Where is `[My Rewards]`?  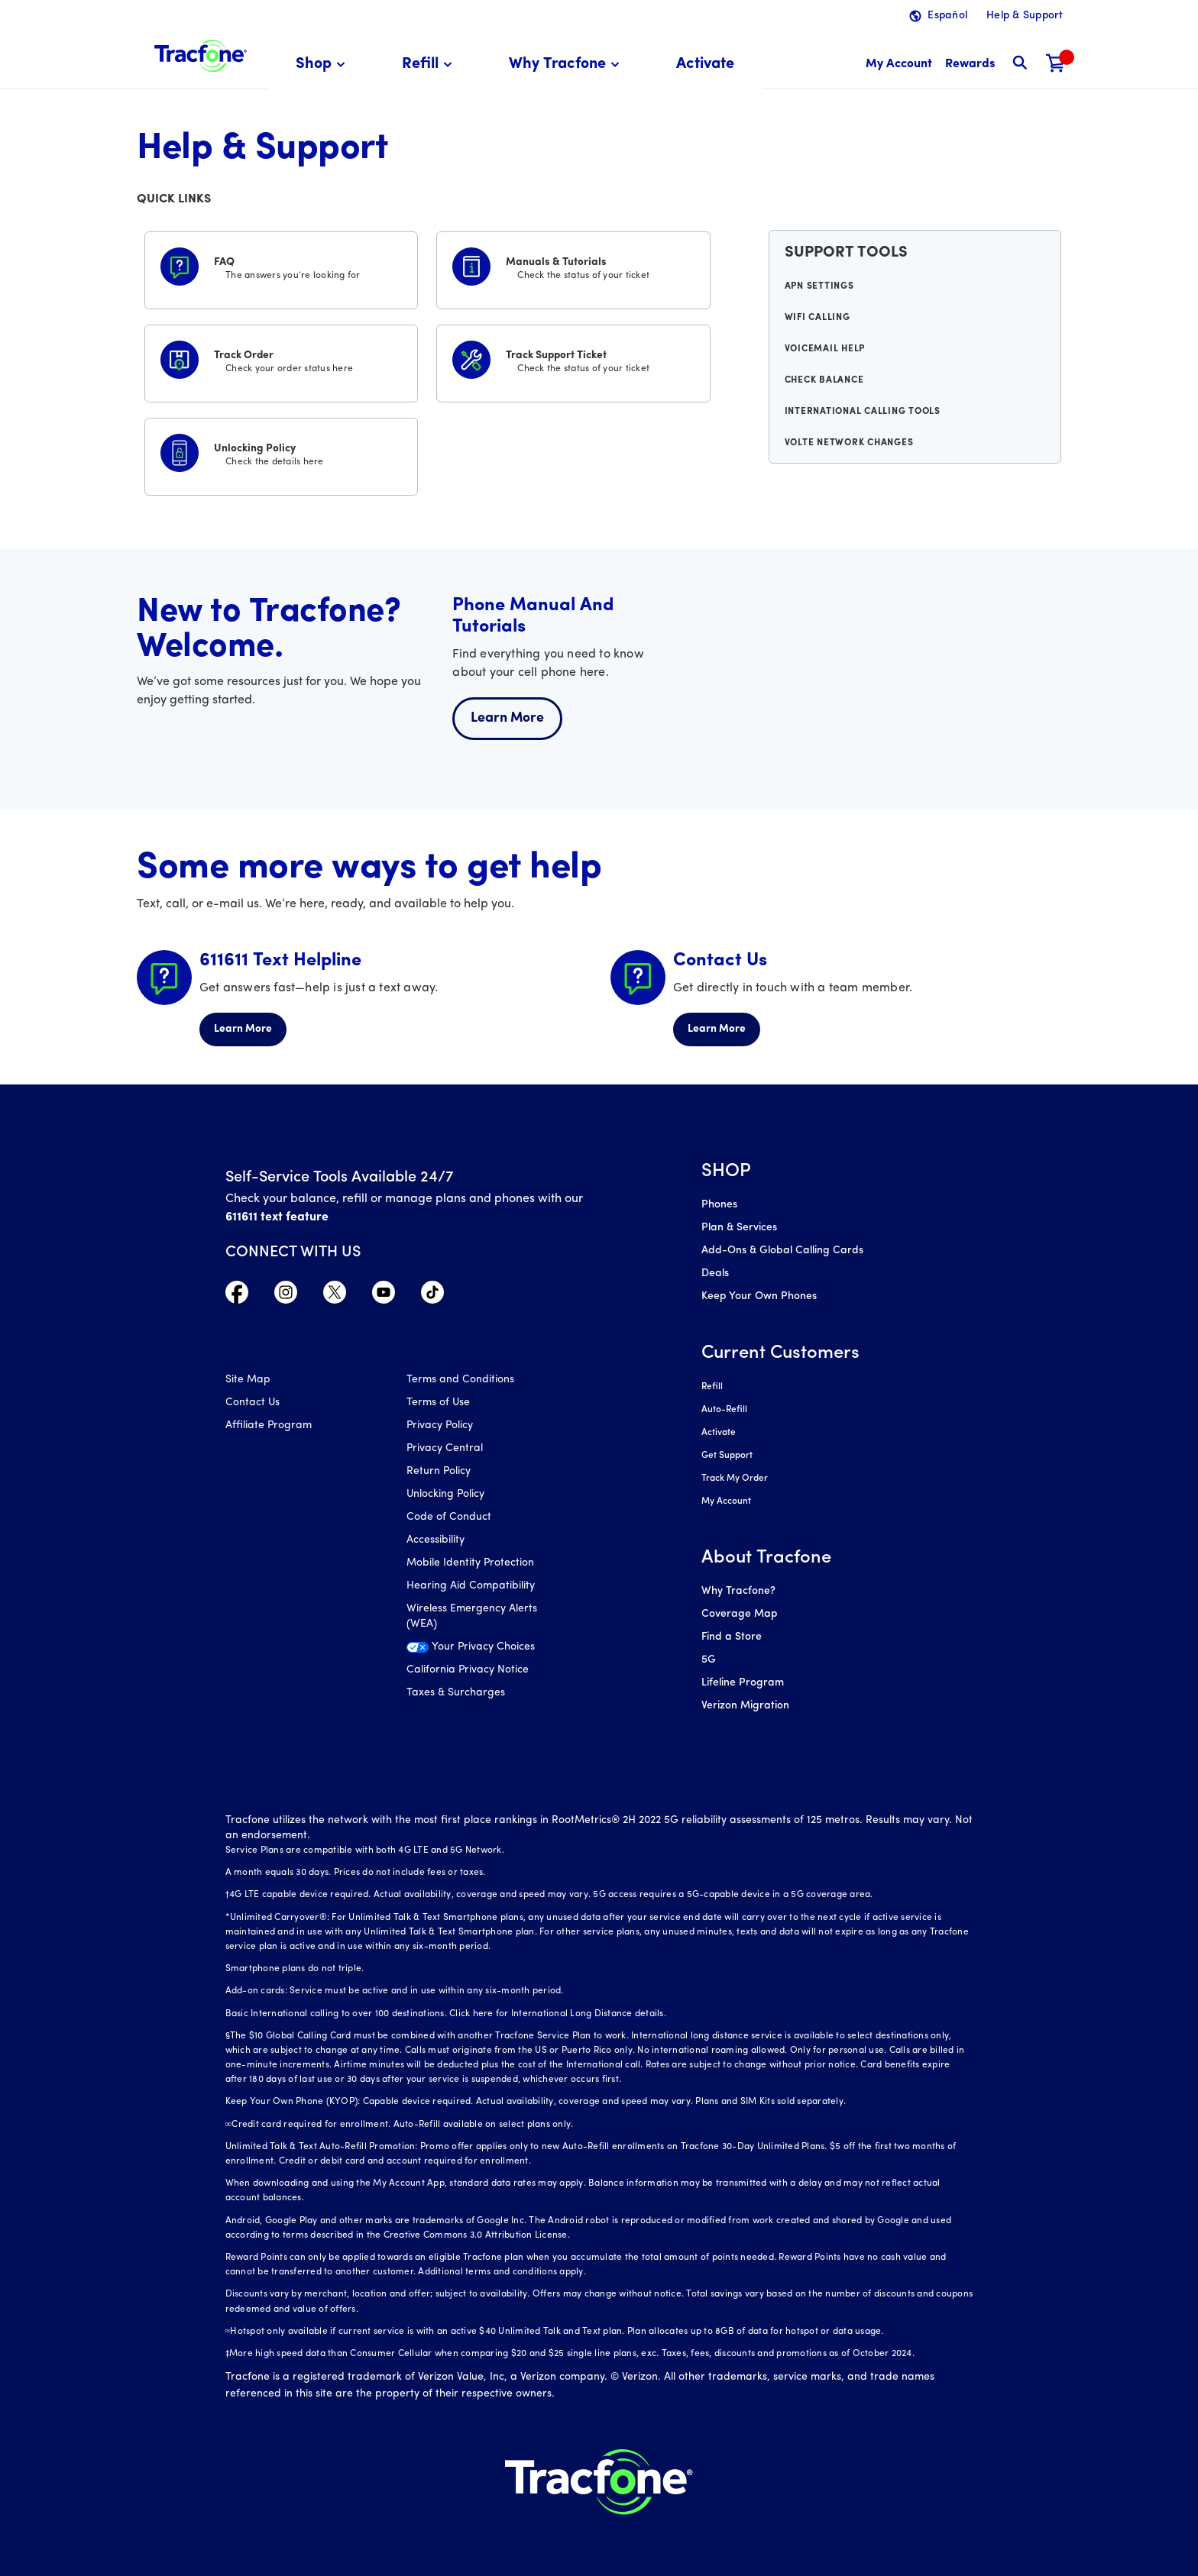 [My Rewards] is located at coordinates (970, 64).